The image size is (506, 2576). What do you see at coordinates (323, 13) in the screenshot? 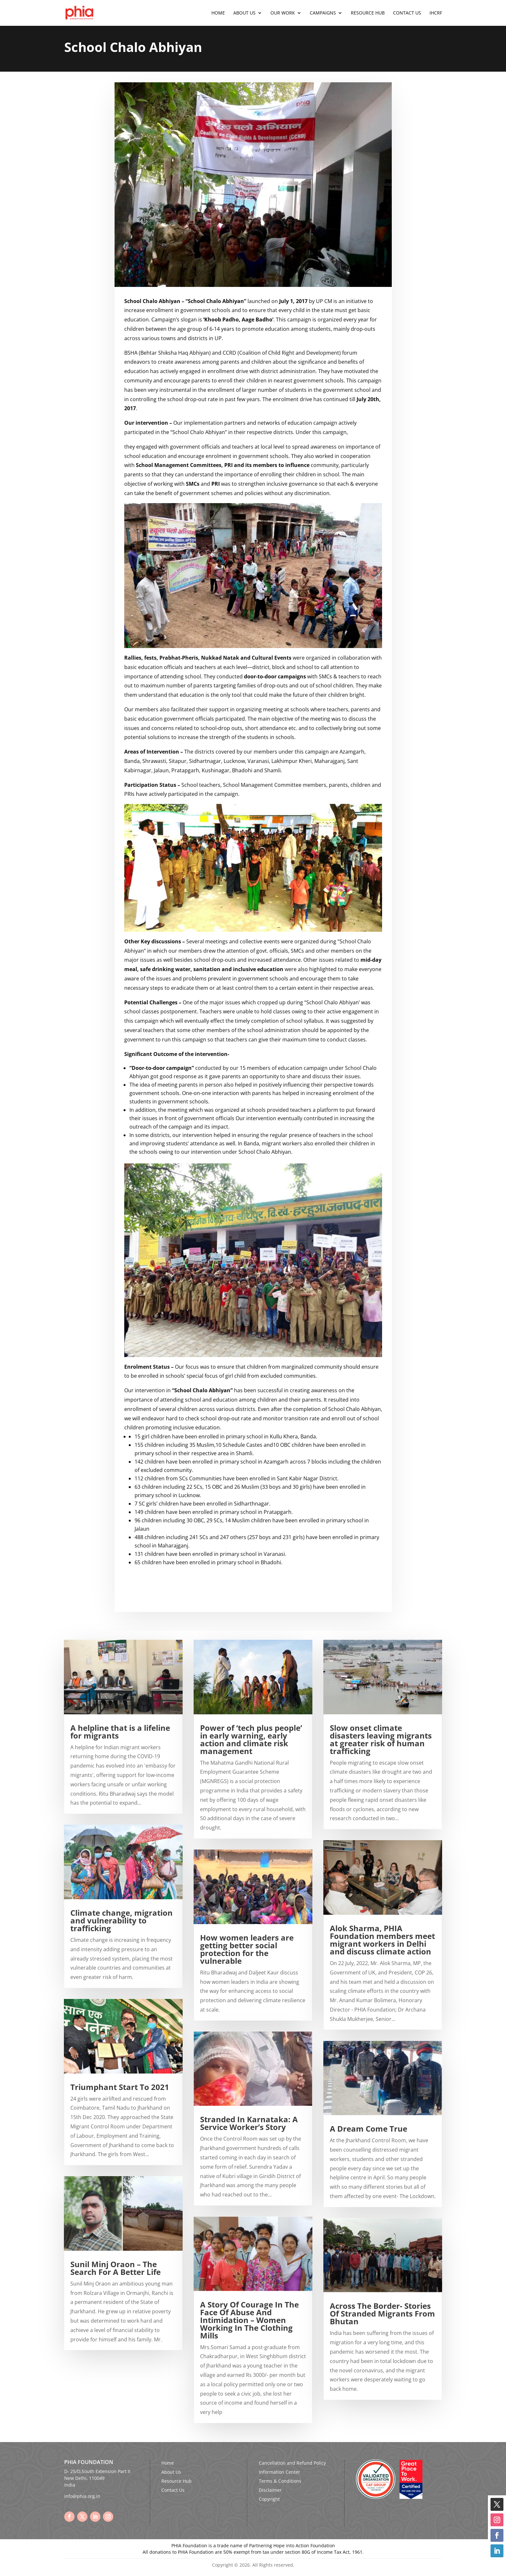
I see `Campaigns` at bounding box center [323, 13].